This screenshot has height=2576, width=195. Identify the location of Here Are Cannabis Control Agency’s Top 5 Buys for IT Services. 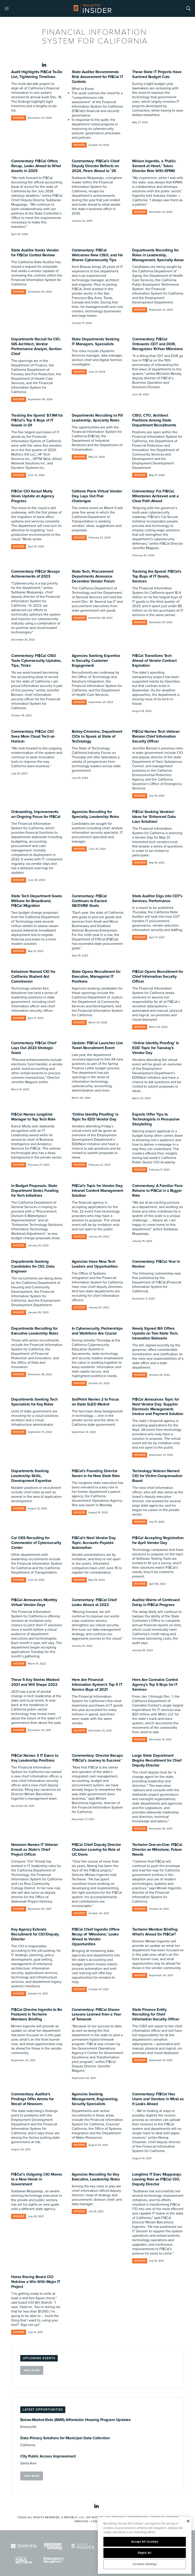
(155, 1684).